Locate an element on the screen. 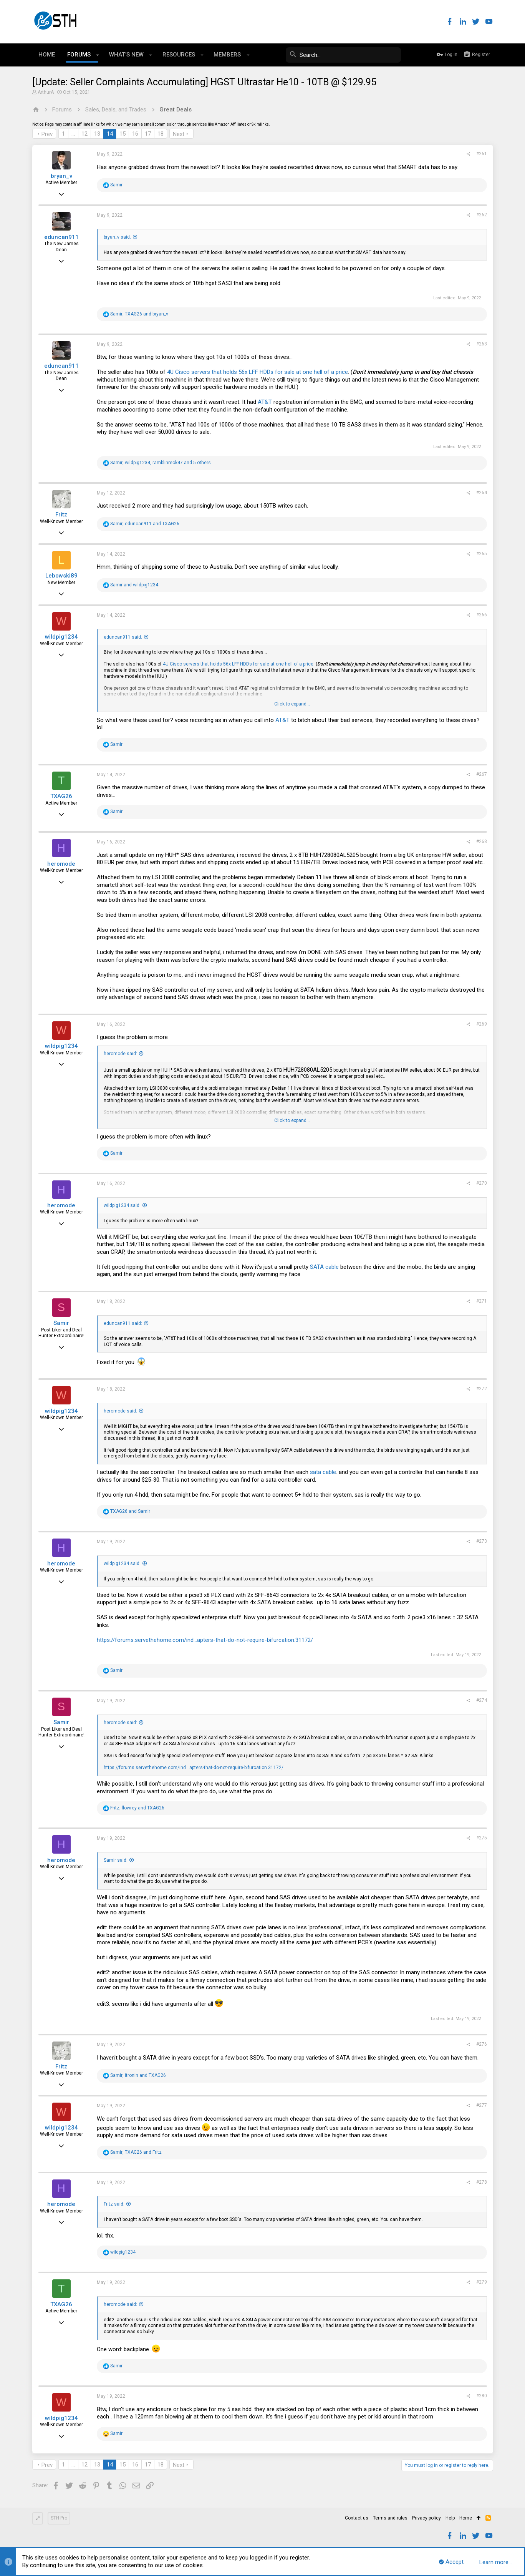 This screenshot has width=525, height=2576. … [button] is located at coordinates (73, 133).